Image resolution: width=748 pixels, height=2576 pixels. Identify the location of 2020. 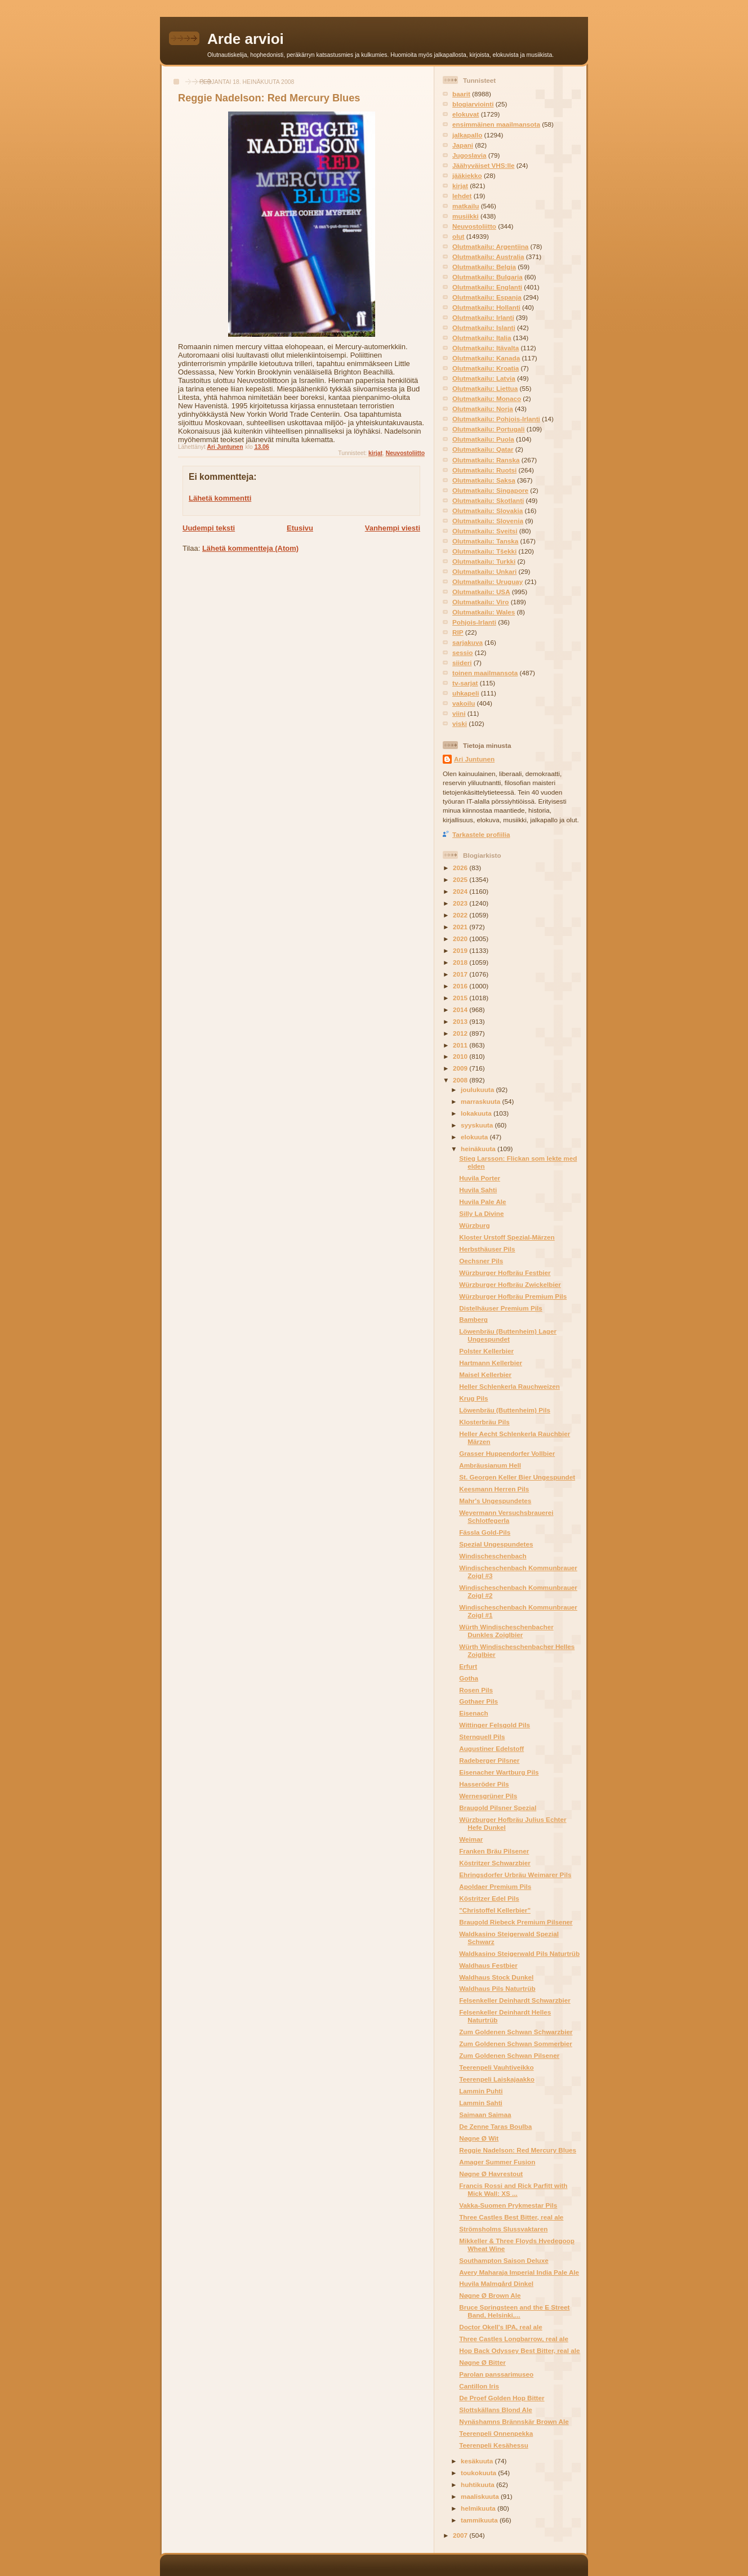
(461, 938).